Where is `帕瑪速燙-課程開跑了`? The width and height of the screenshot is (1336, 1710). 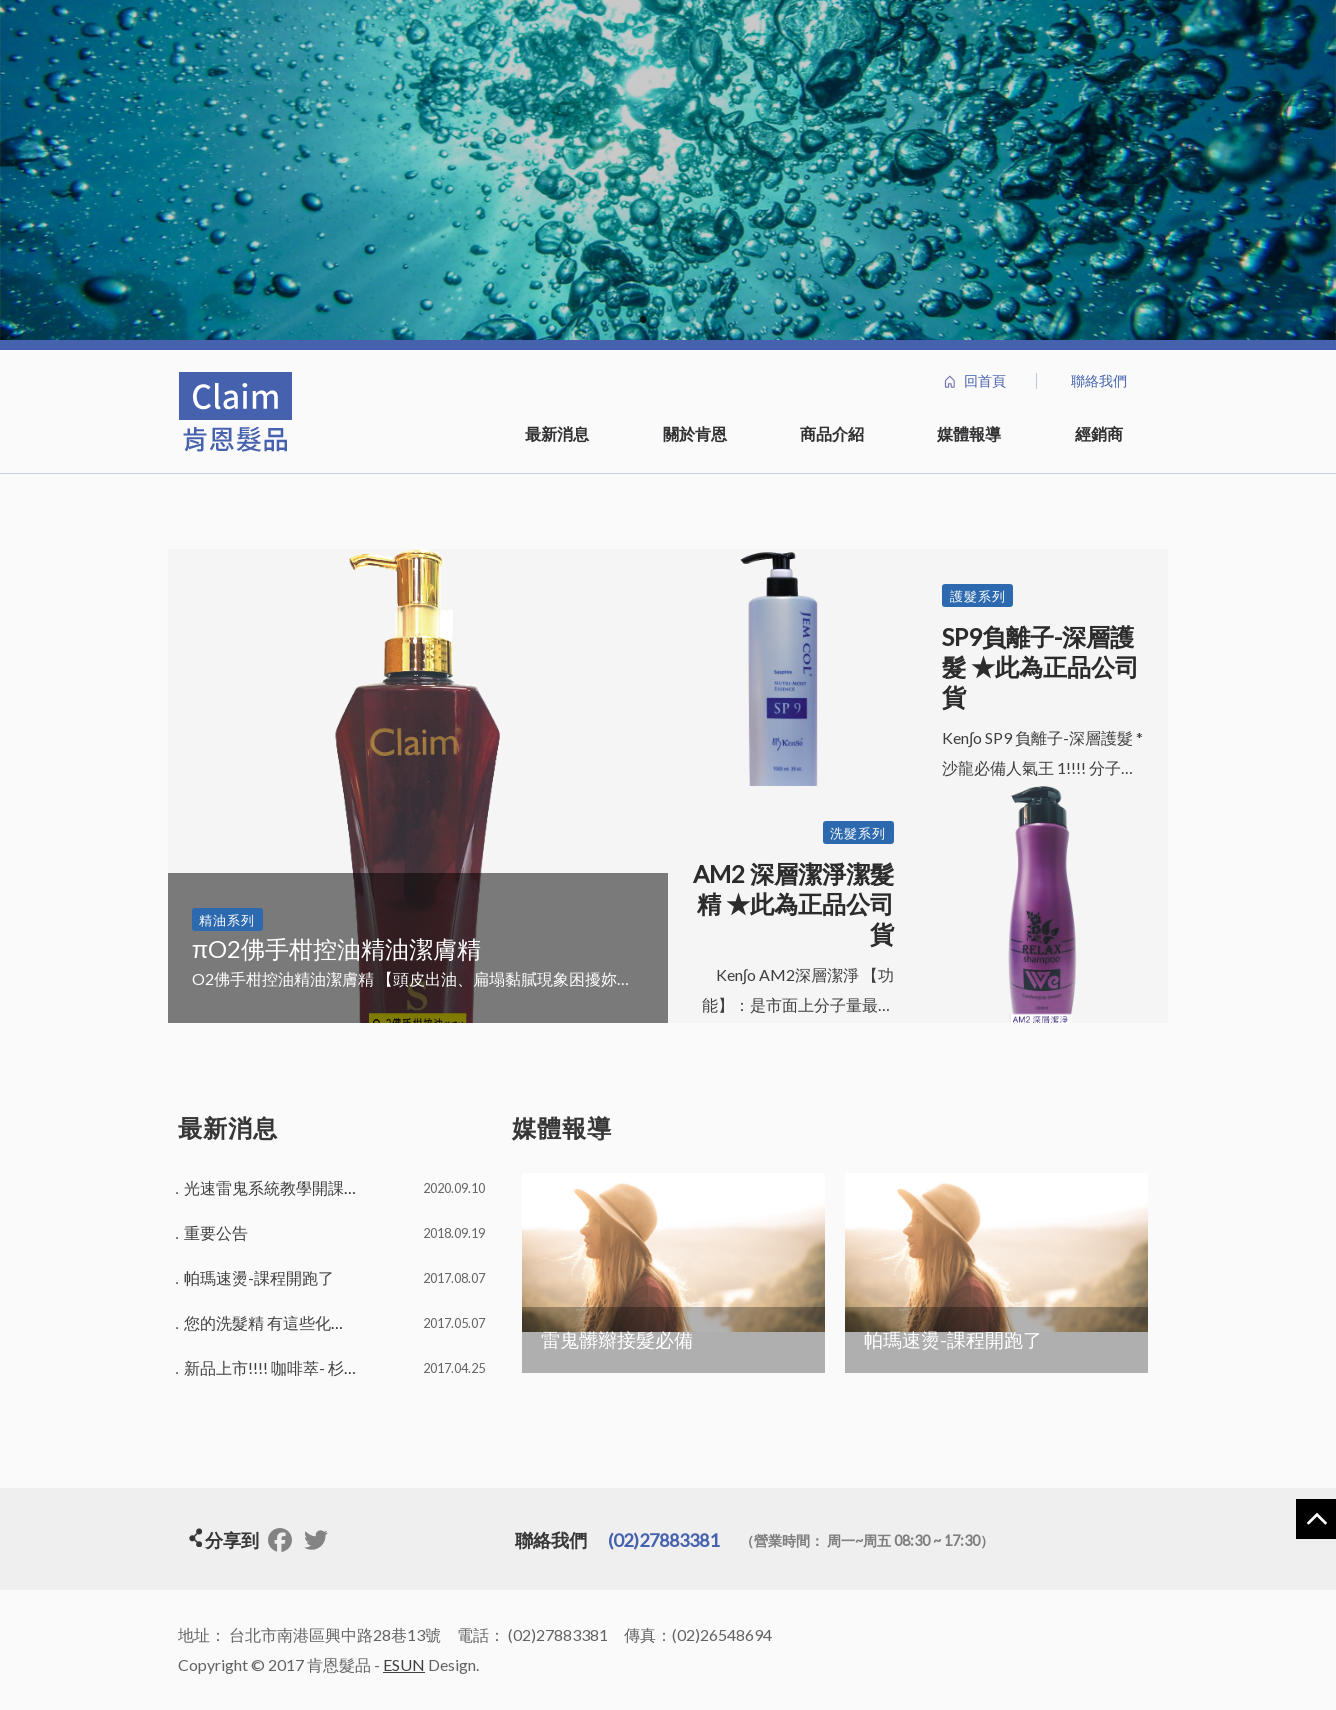 帕瑪速燙-課程開跑了 is located at coordinates (259, 1277).